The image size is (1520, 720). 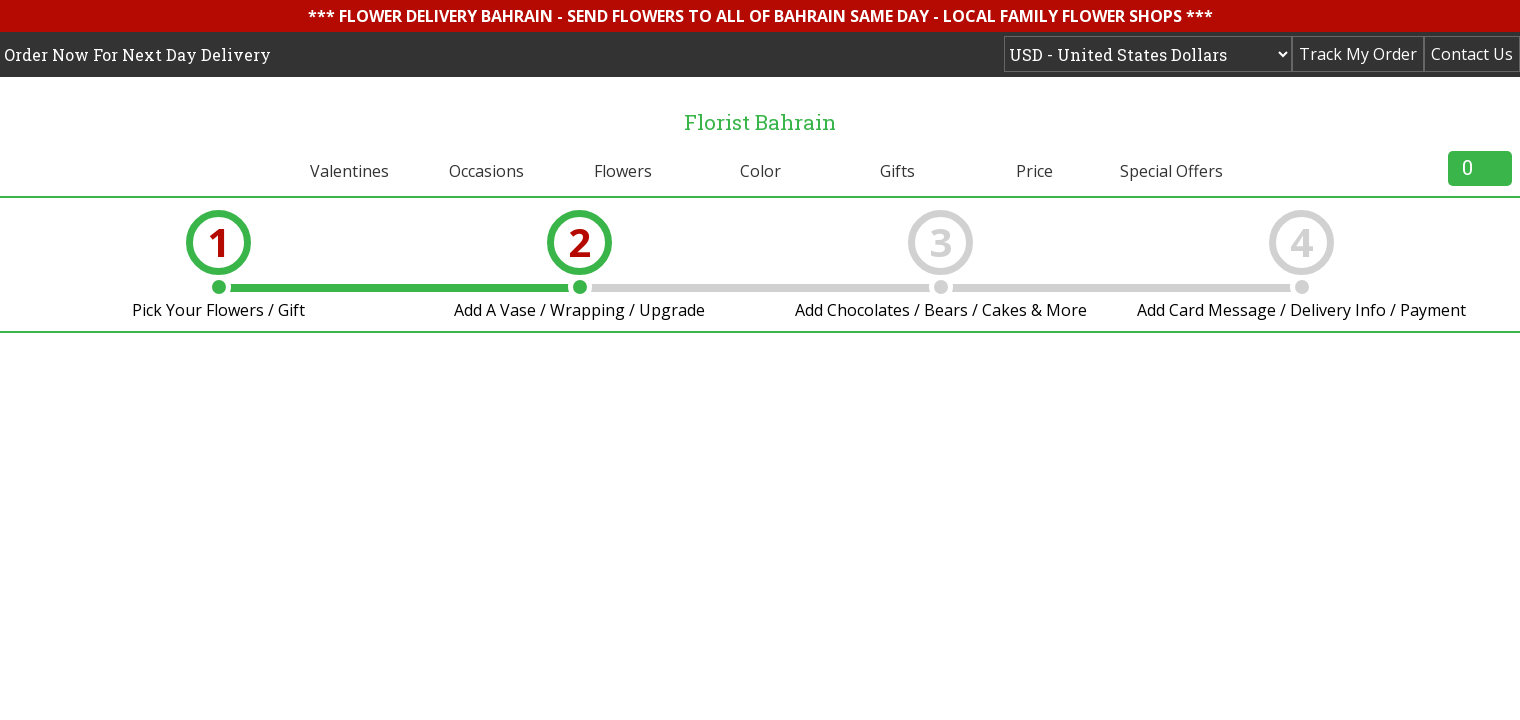 What do you see at coordinates (486, 171) in the screenshot?
I see `Occasions` at bounding box center [486, 171].